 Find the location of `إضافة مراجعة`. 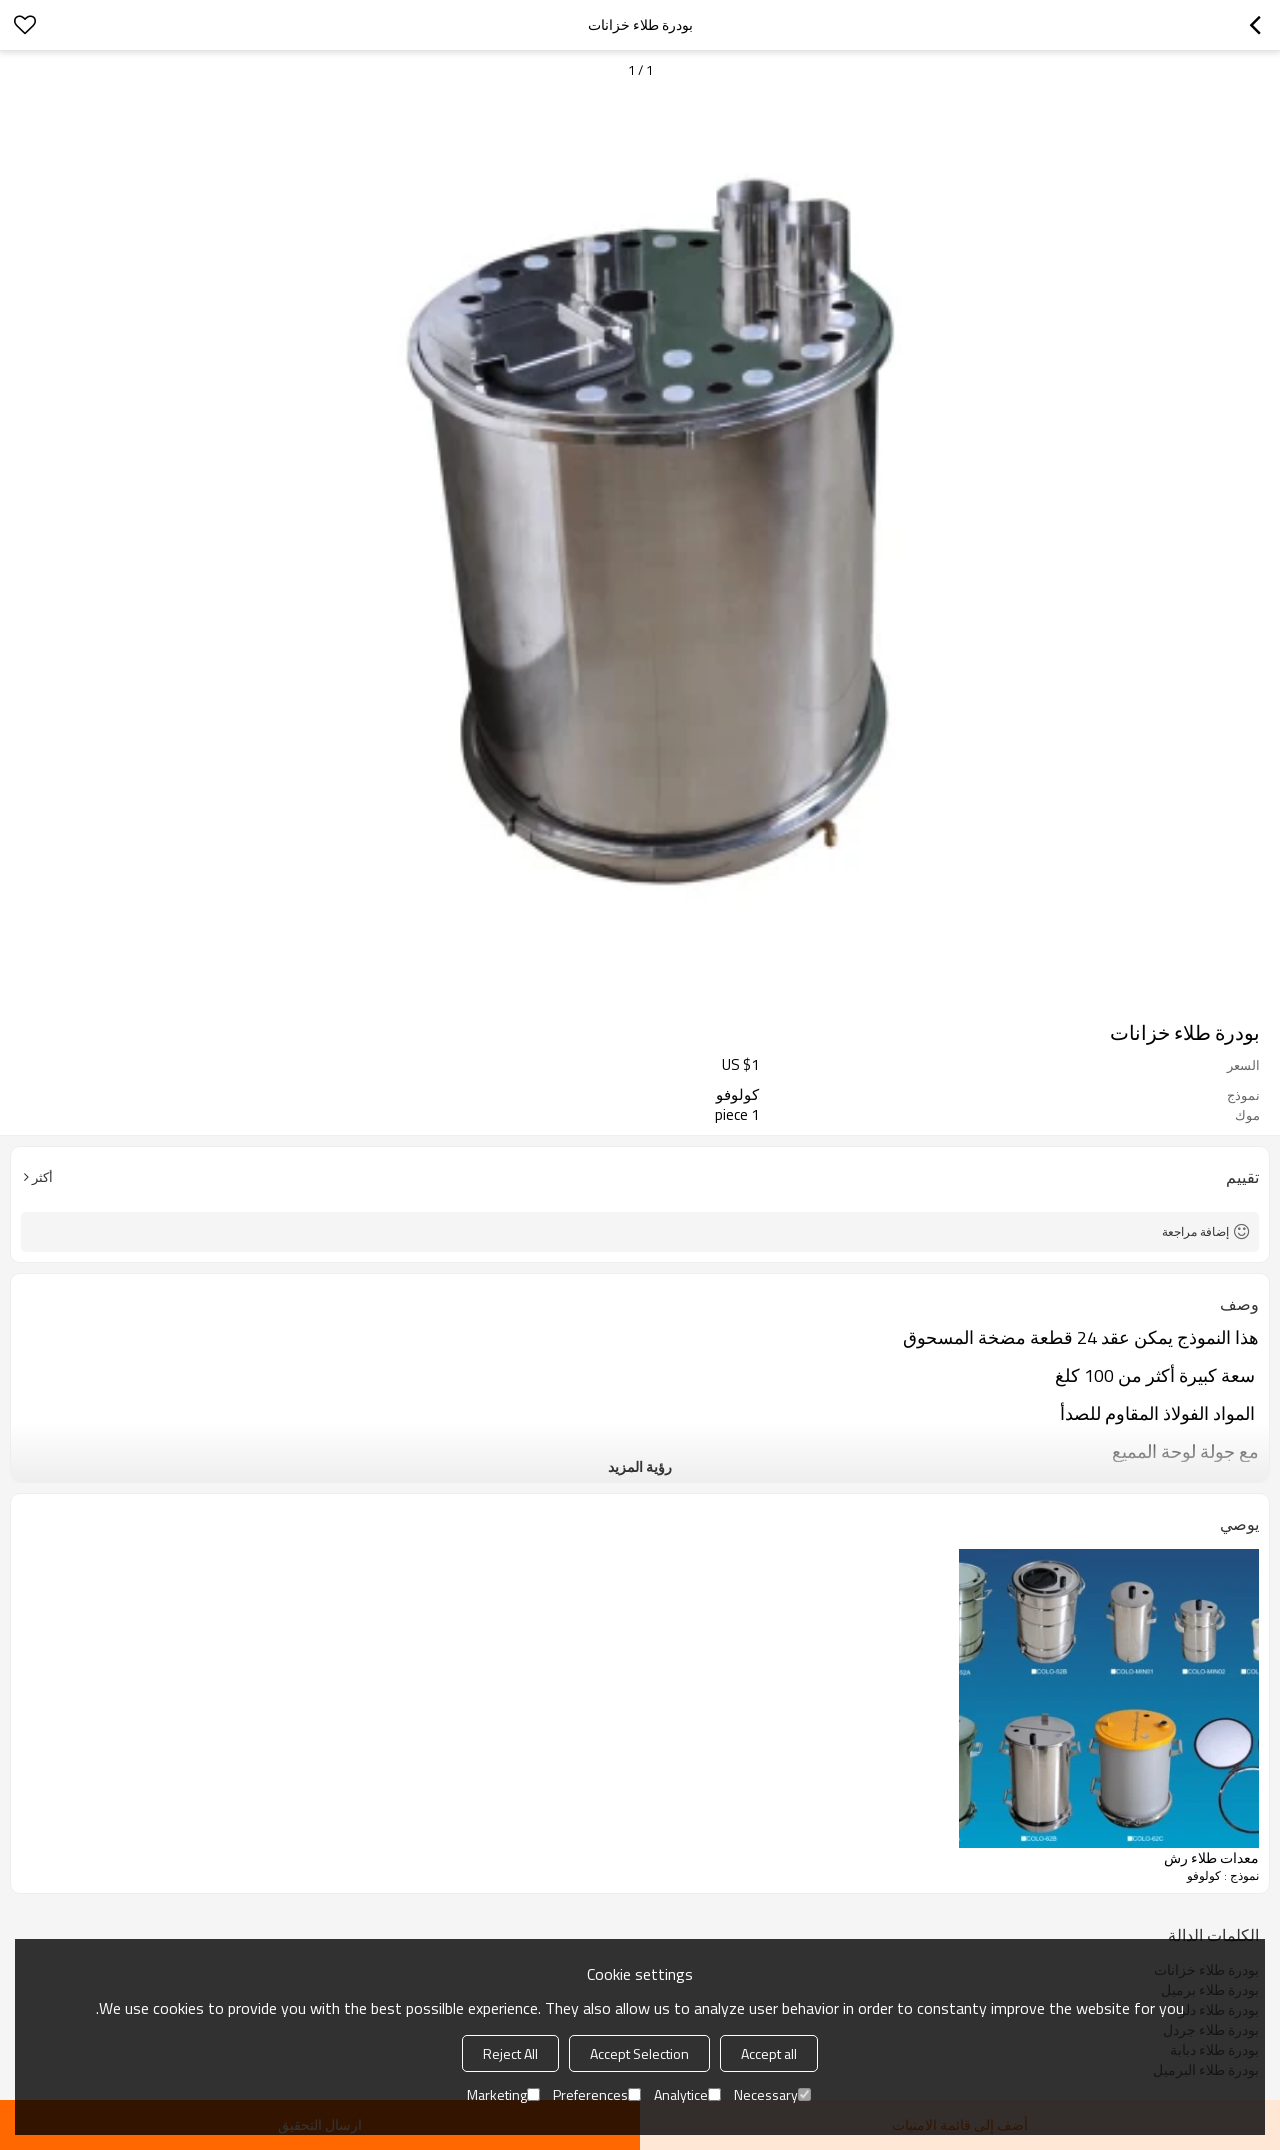

إضافة مراجعة is located at coordinates (1195, 1231).